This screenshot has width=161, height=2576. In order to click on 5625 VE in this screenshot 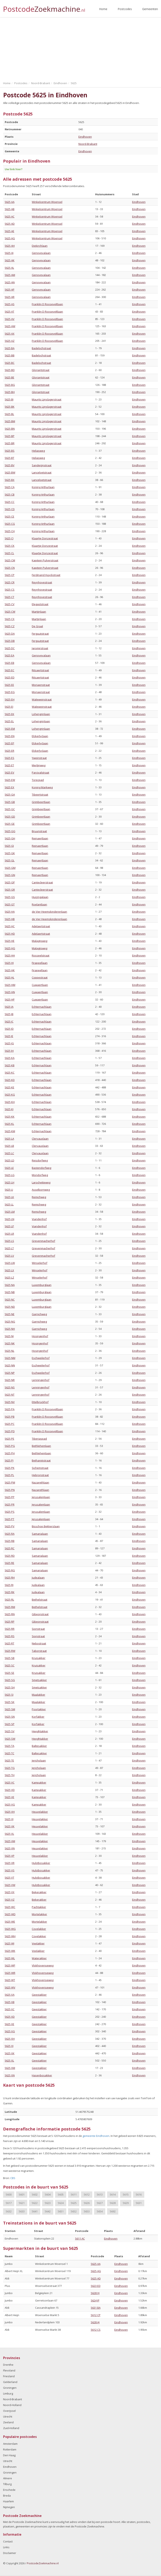, I will do `click(9, 1797)`.